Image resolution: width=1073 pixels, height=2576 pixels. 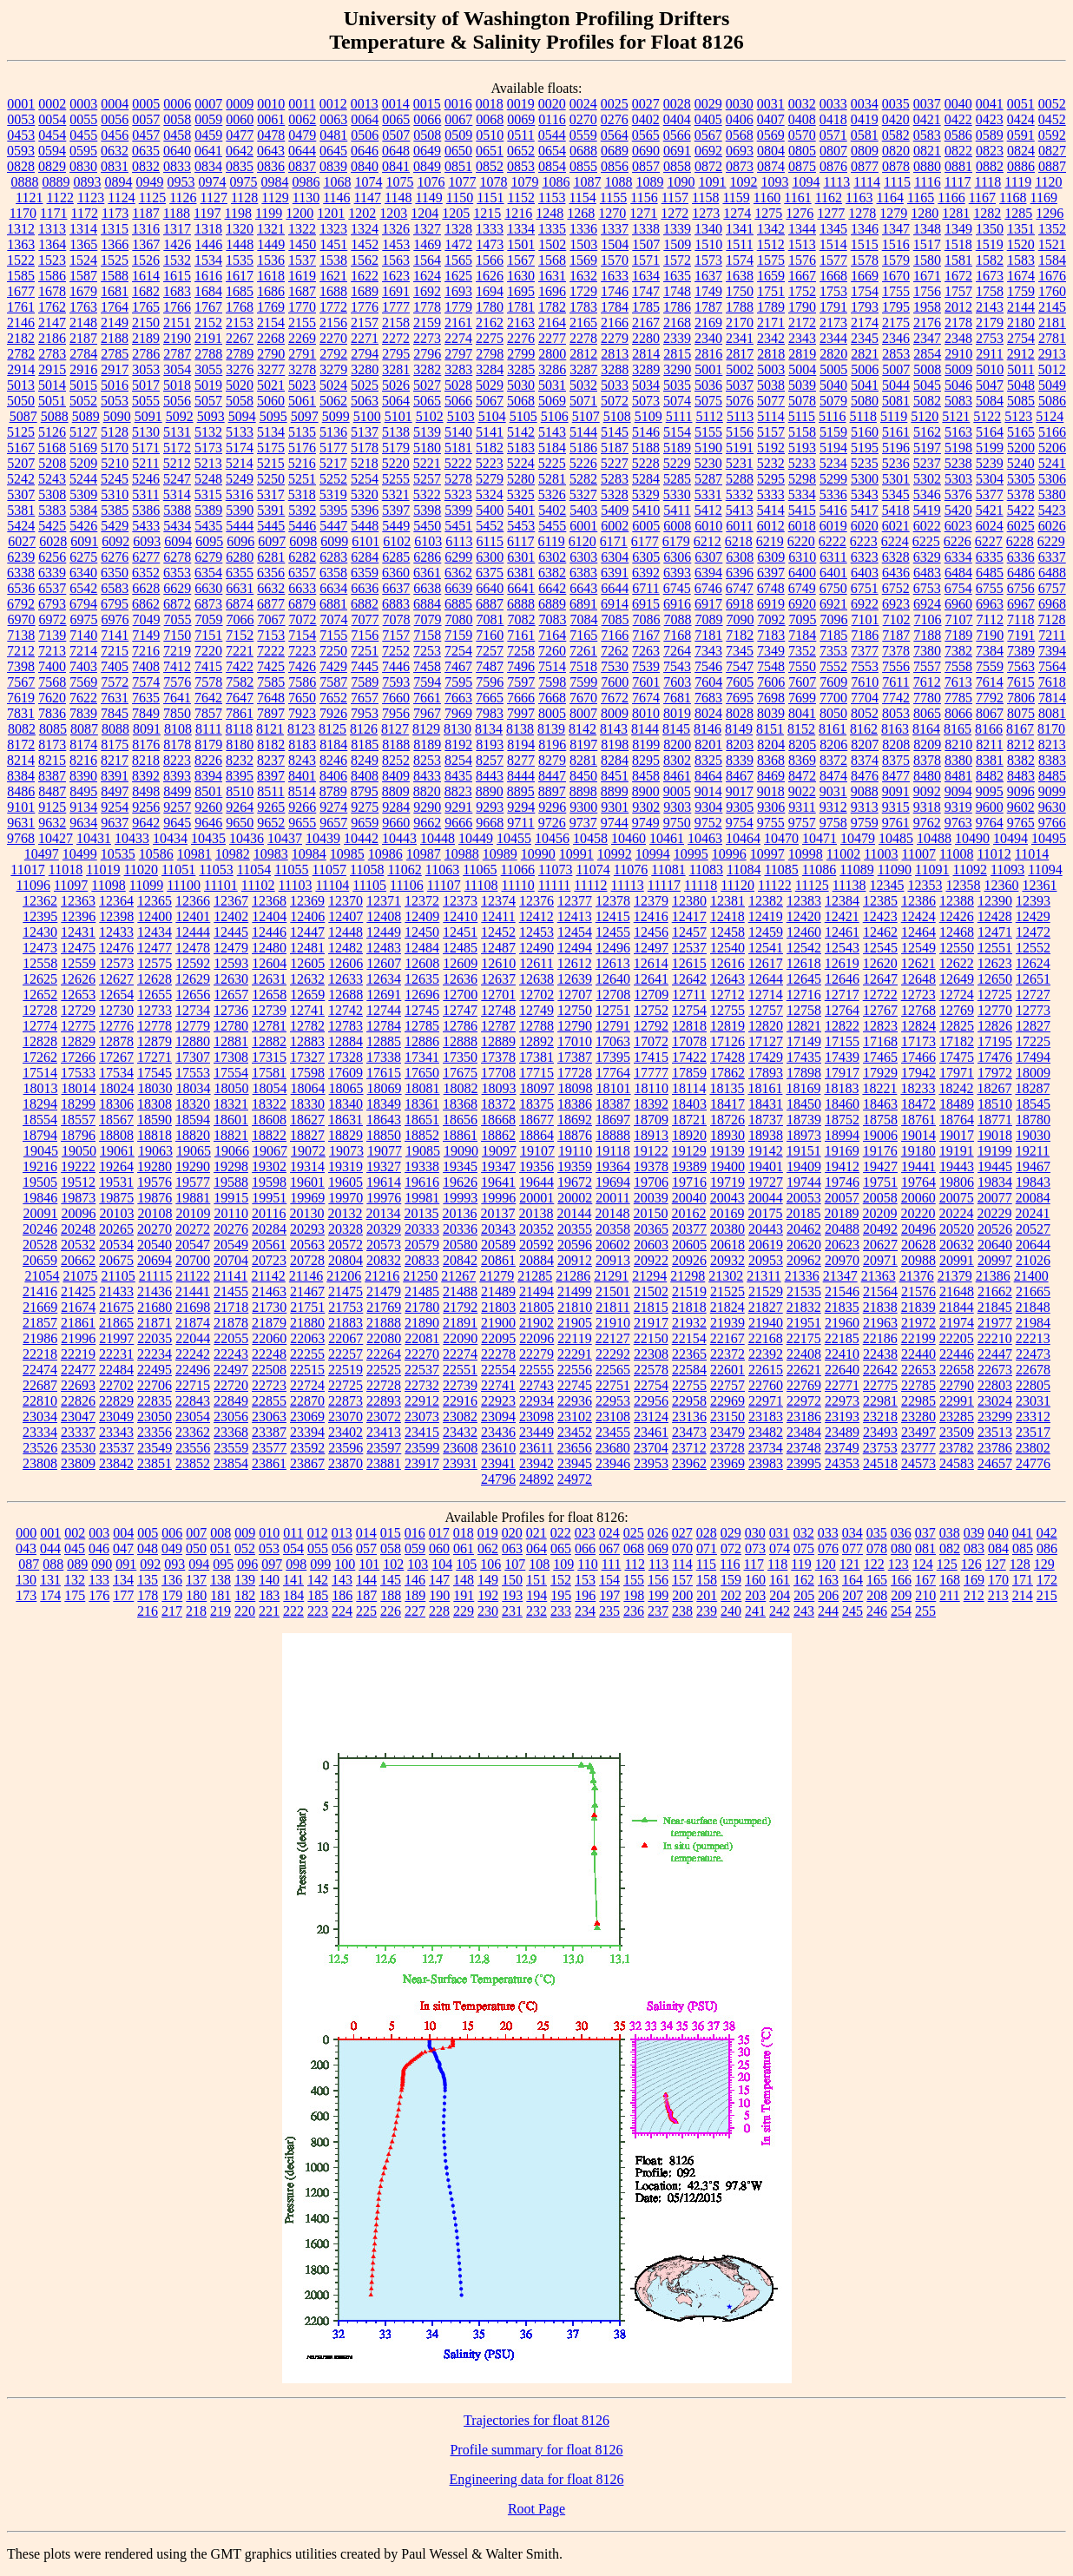 What do you see at coordinates (1021, 588) in the screenshot?
I see `6756` at bounding box center [1021, 588].